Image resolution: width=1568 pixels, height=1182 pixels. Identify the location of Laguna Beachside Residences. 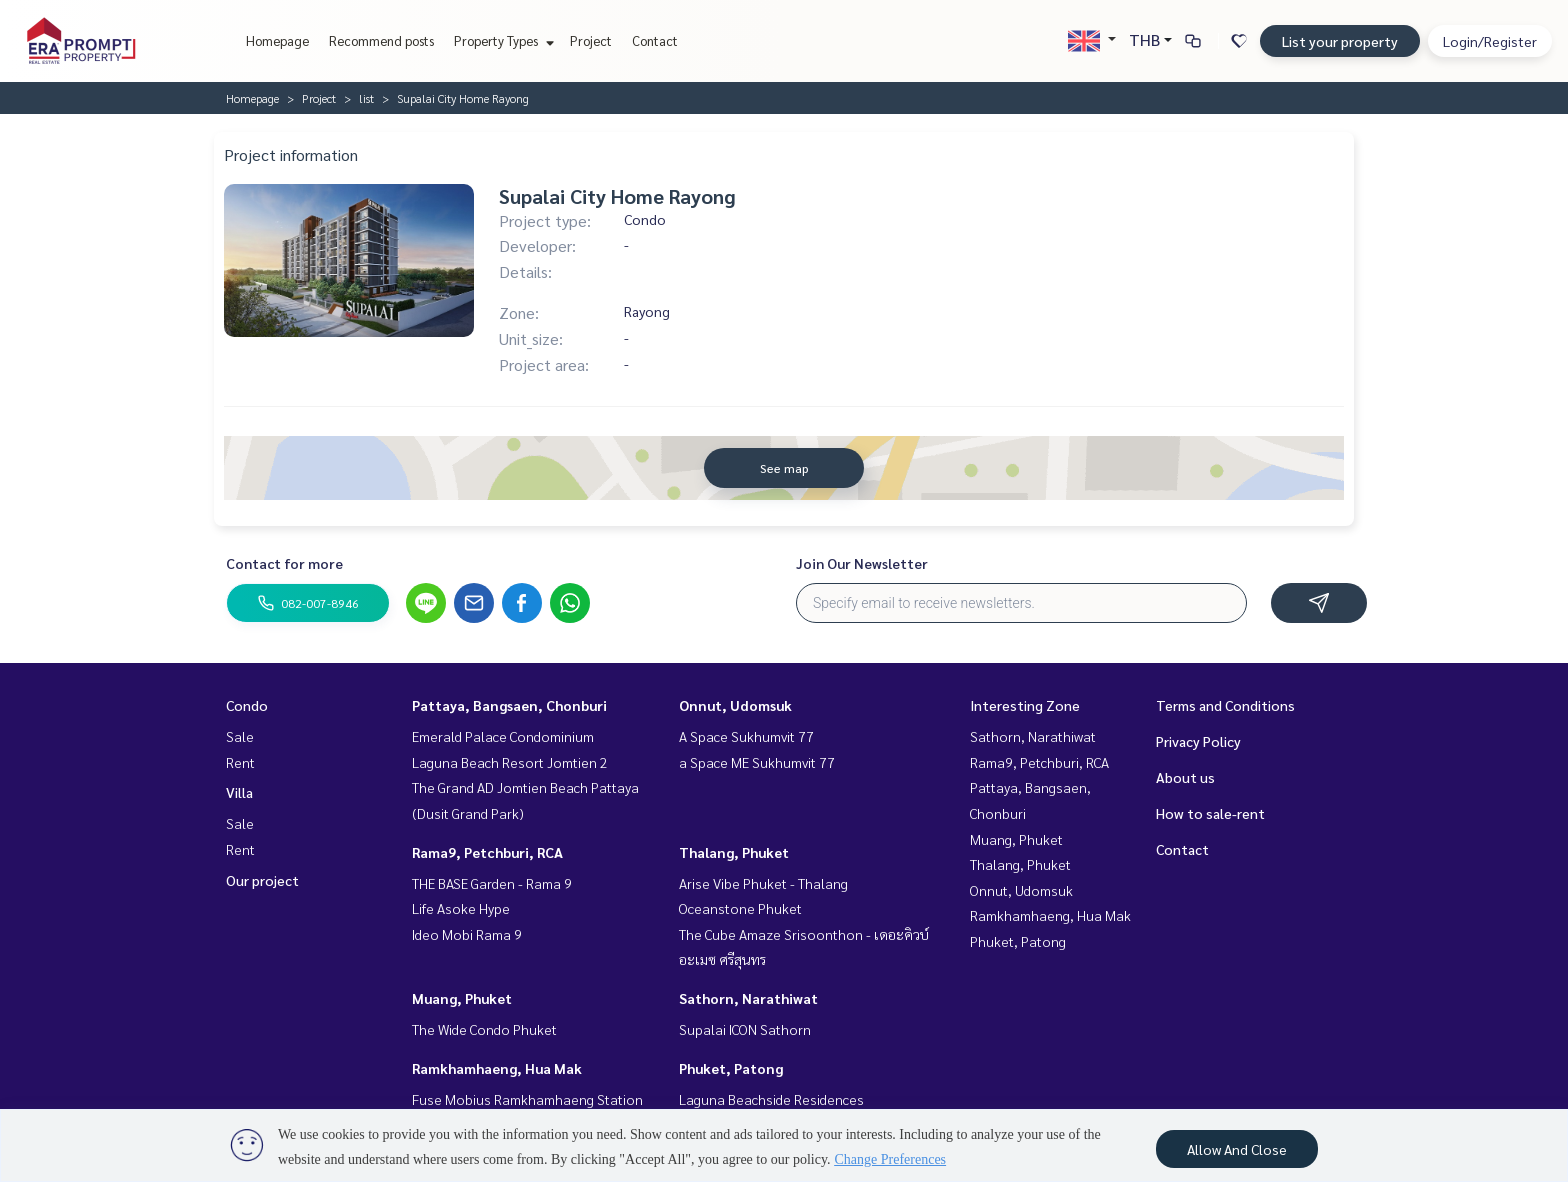
(771, 1099).